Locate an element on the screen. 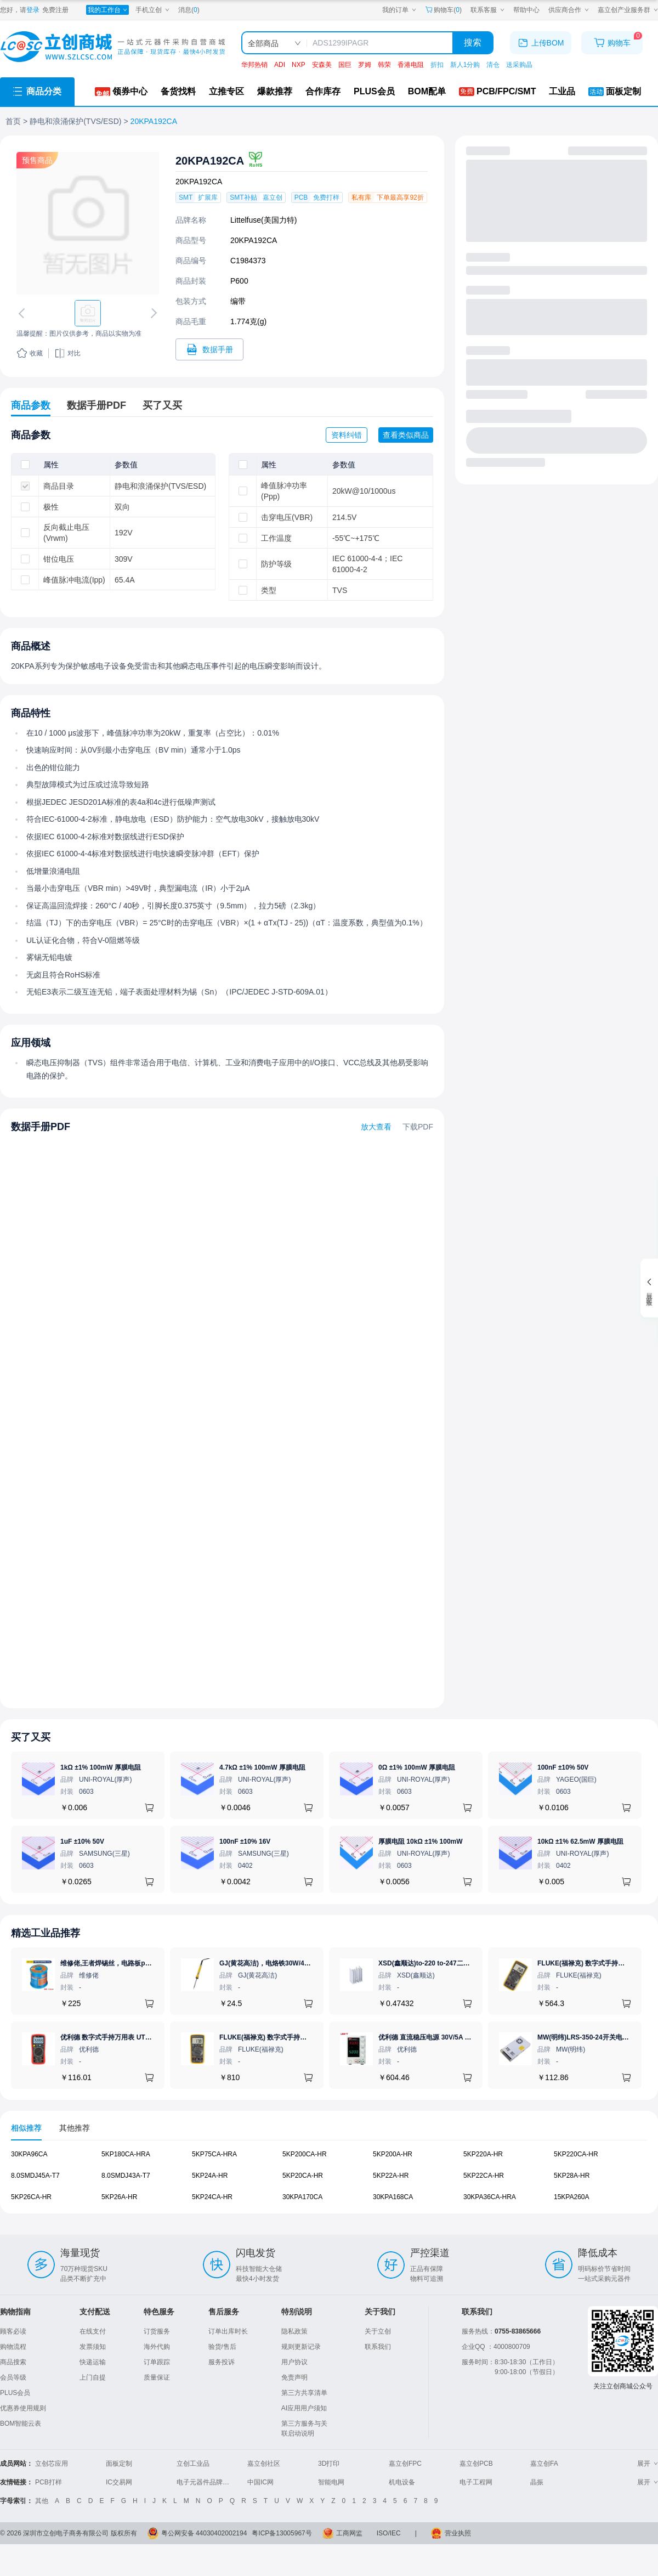  8.0SMDJ43A-T7 [查看元器件8.0SMDJ43A-T7详情] is located at coordinates (125, 2175).